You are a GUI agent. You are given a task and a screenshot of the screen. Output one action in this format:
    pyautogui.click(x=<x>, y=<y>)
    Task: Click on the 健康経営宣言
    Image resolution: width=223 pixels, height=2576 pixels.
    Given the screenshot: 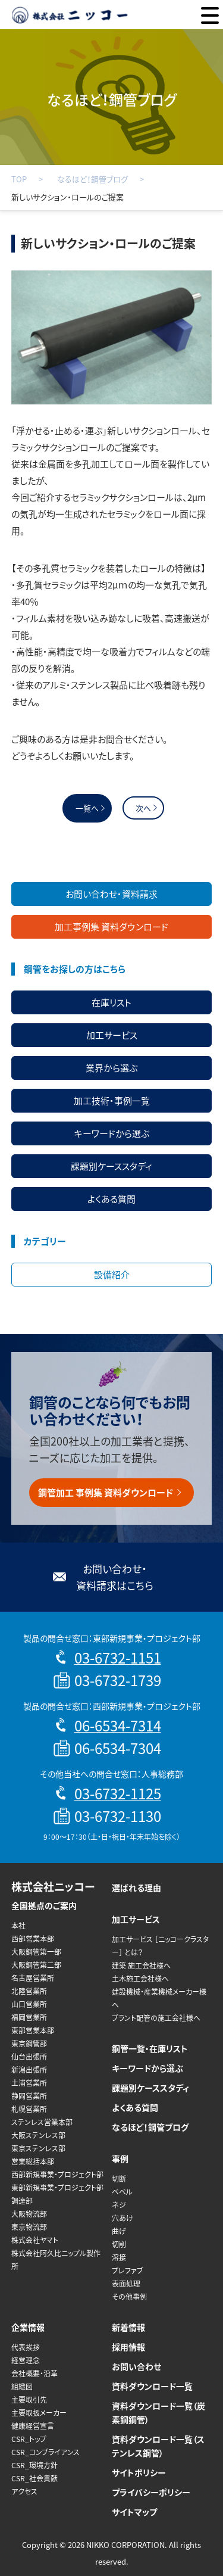 What is the action you would take?
    pyautogui.click(x=32, y=2426)
    